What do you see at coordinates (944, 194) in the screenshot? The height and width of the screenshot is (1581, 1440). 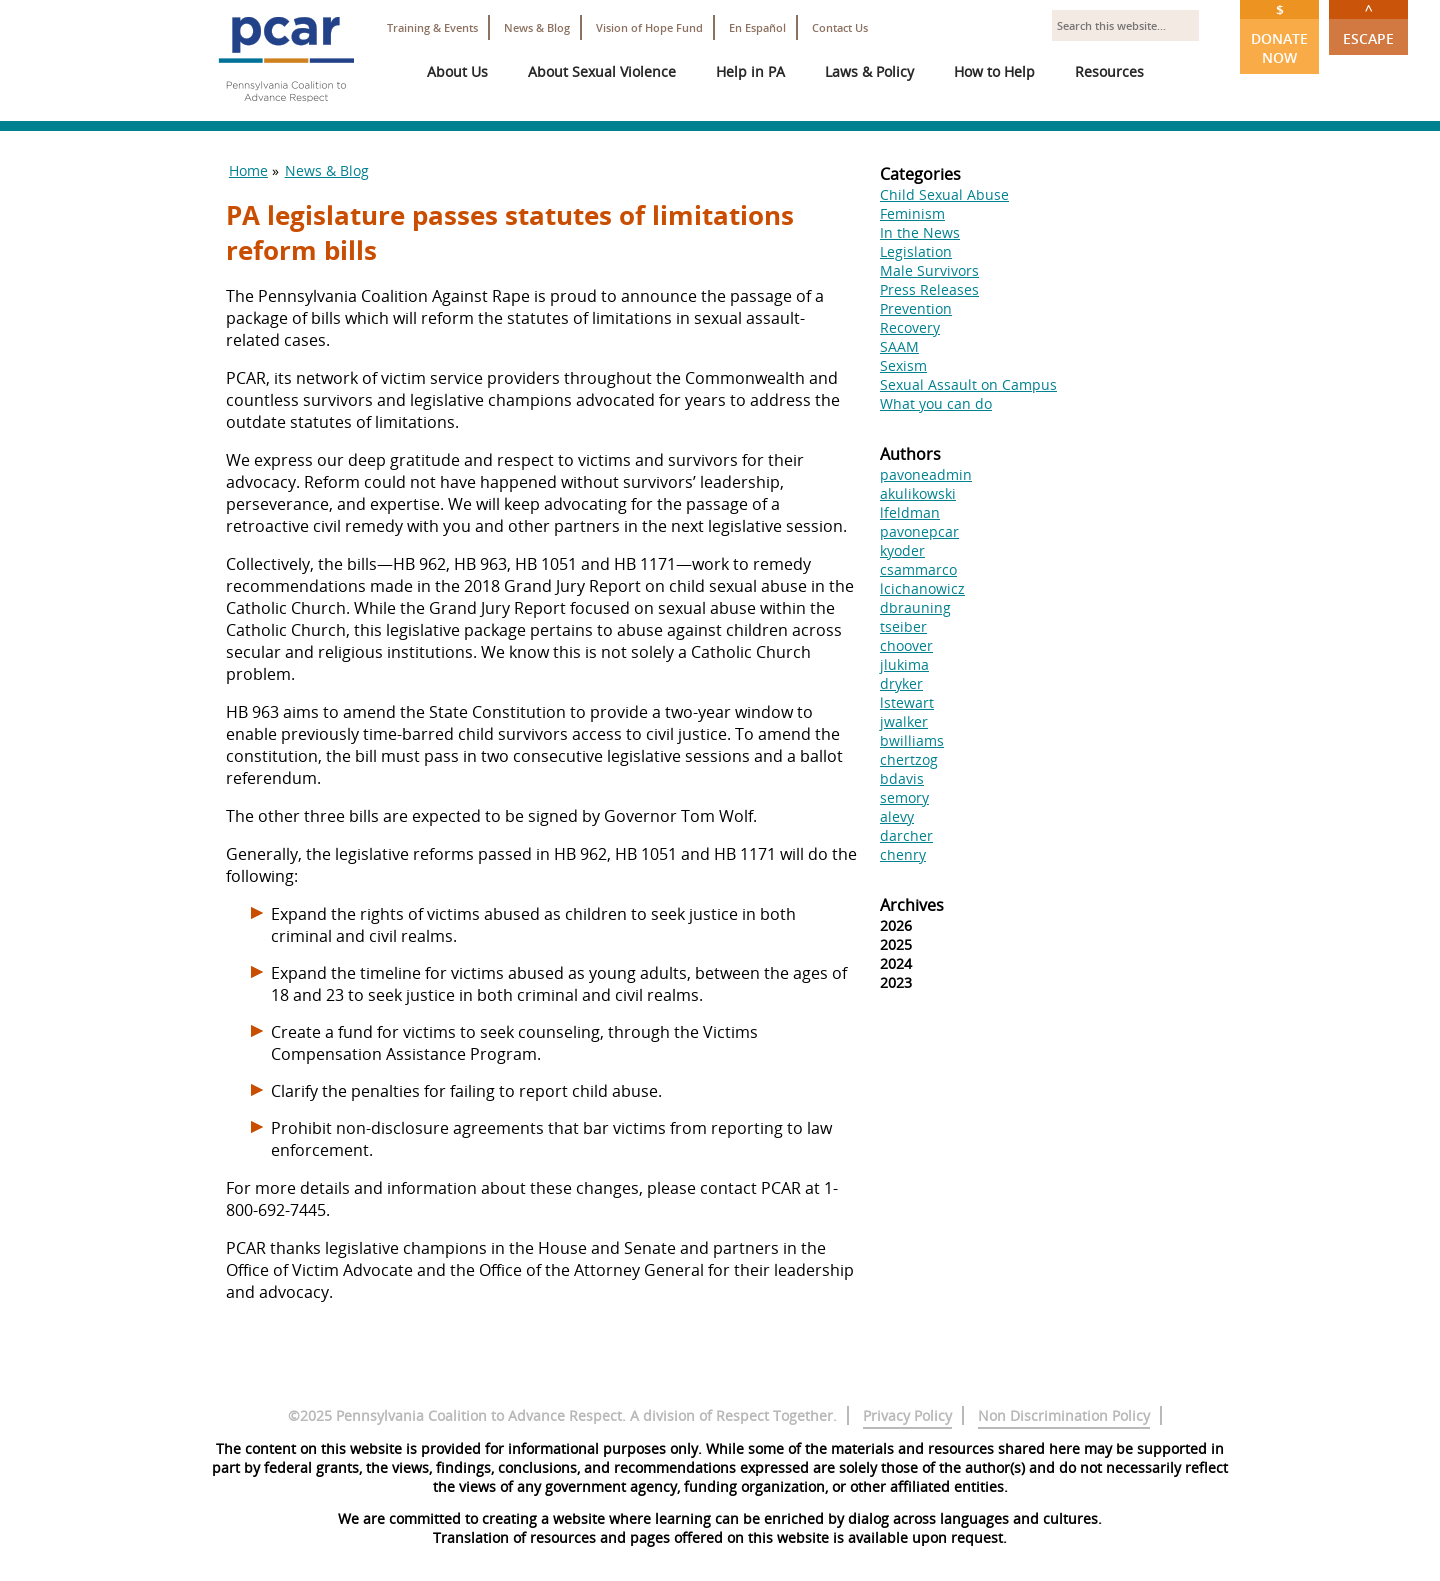 I see `Child Sexual Abuse` at bounding box center [944, 194].